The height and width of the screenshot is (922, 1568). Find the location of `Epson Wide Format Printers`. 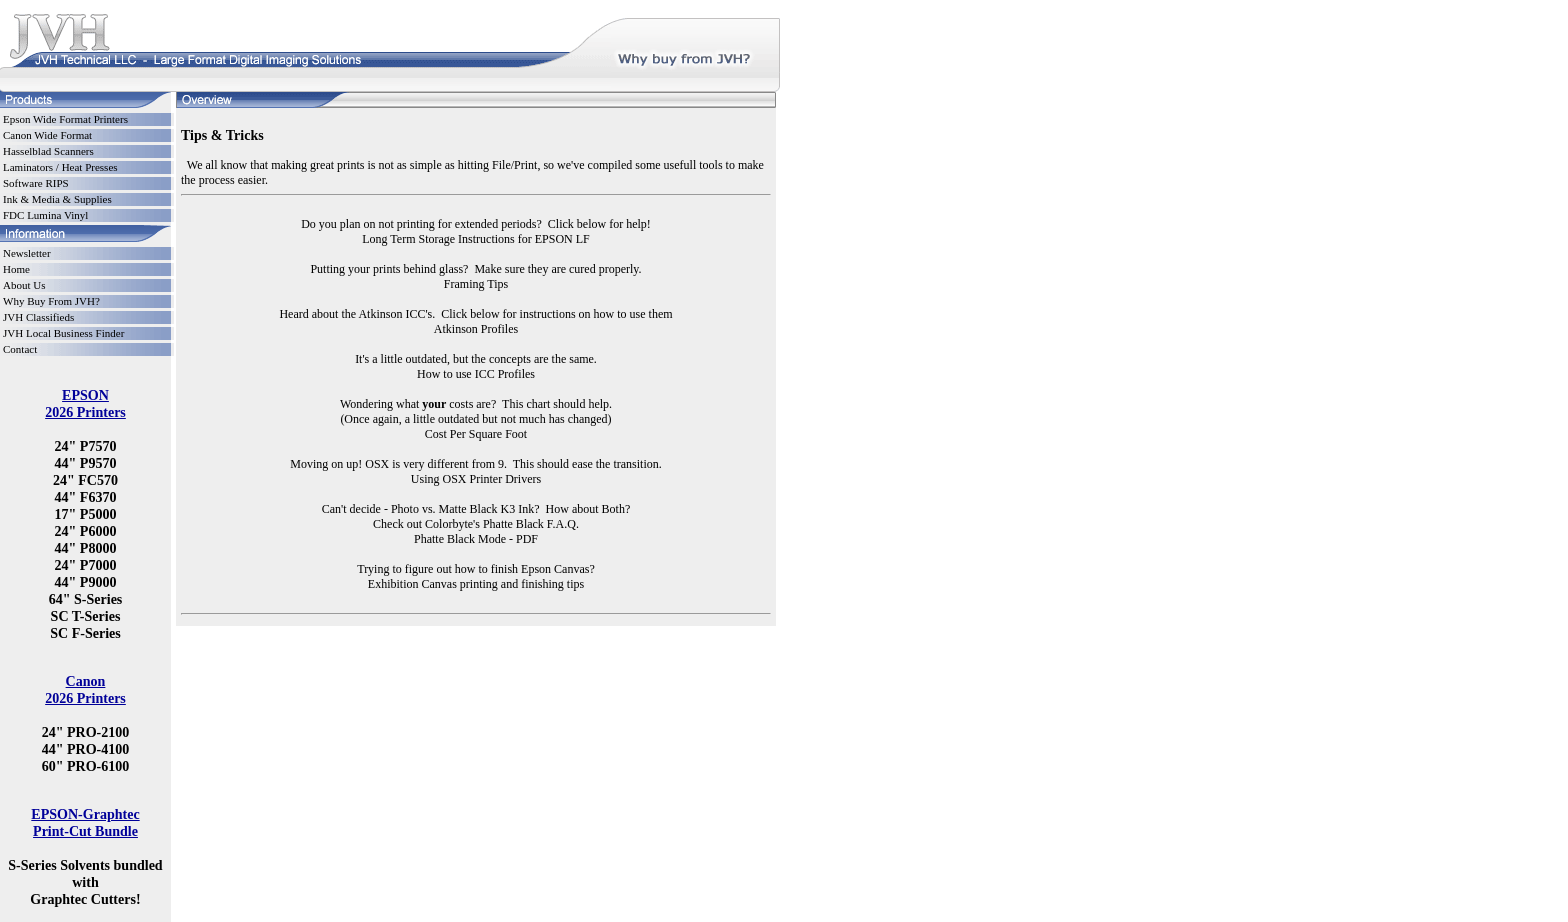

Epson Wide Format Printers is located at coordinates (65, 119).